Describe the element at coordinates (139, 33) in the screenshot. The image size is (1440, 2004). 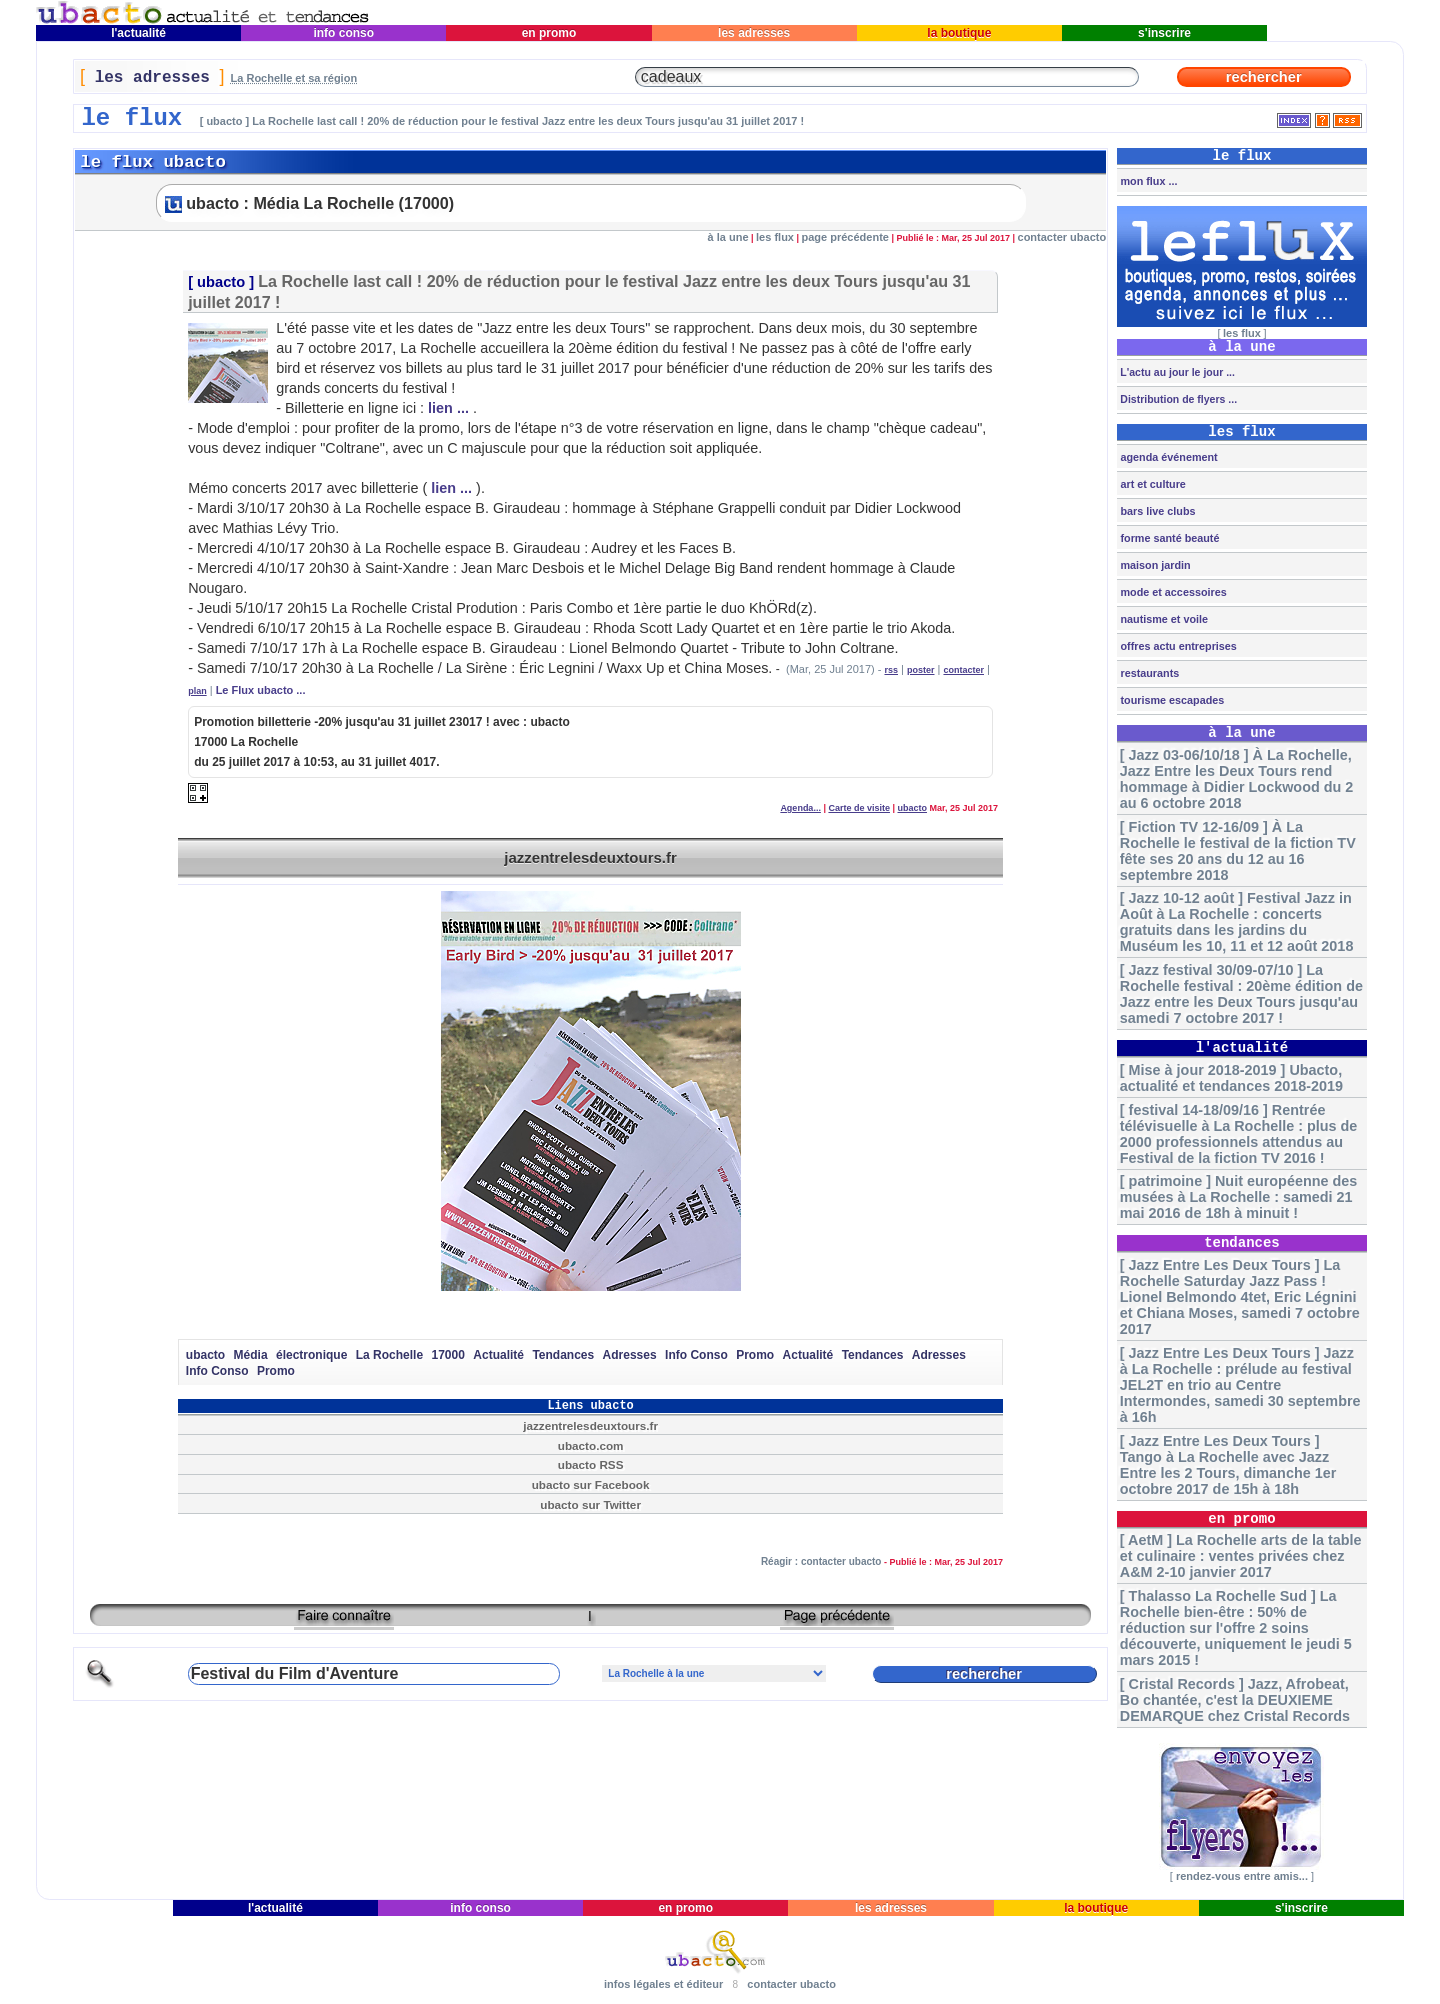
I see `l'actualité` at that location.